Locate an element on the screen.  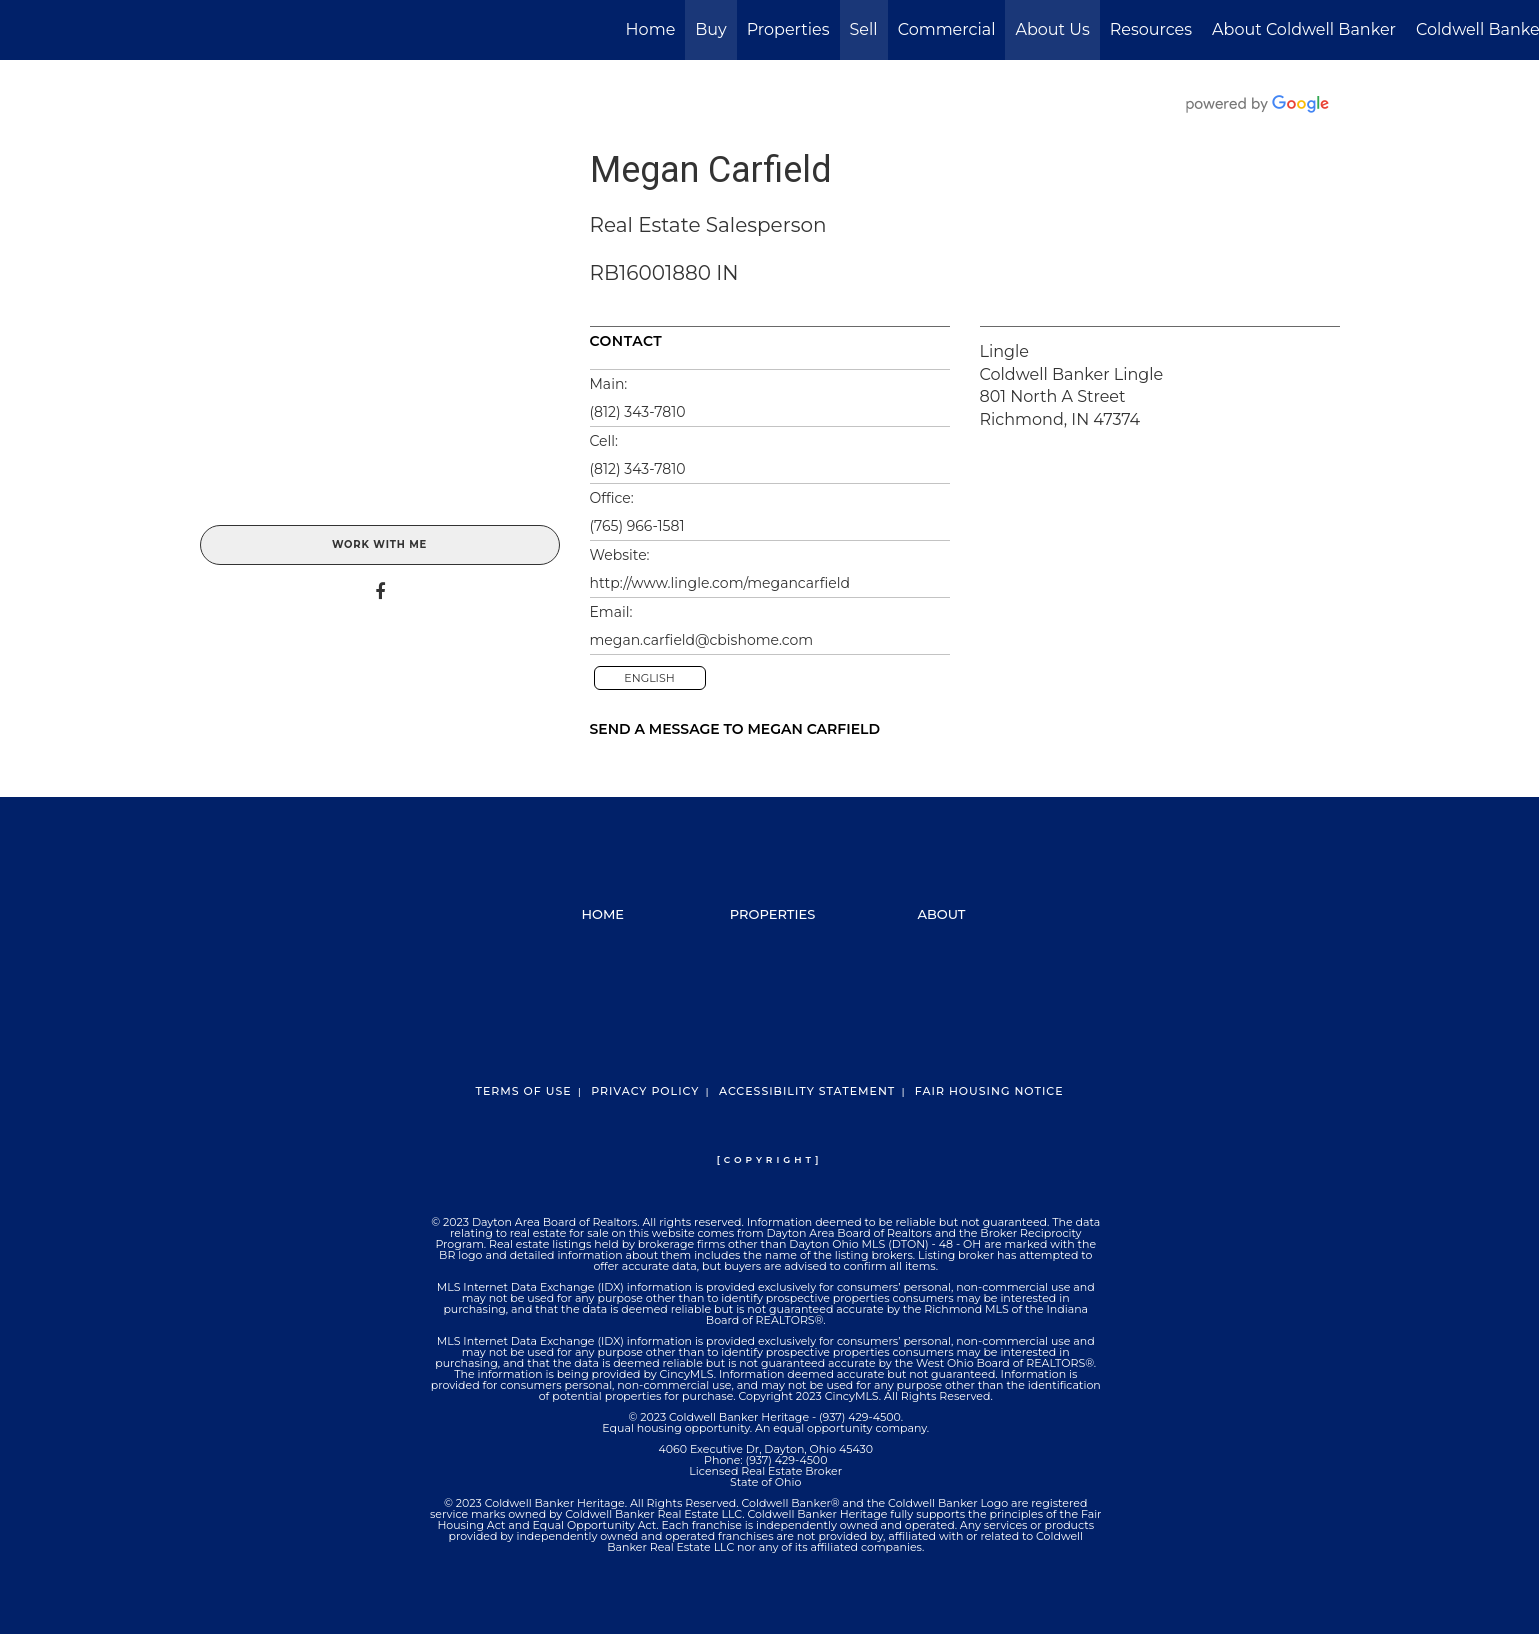
Resources is located at coordinates (1151, 29).